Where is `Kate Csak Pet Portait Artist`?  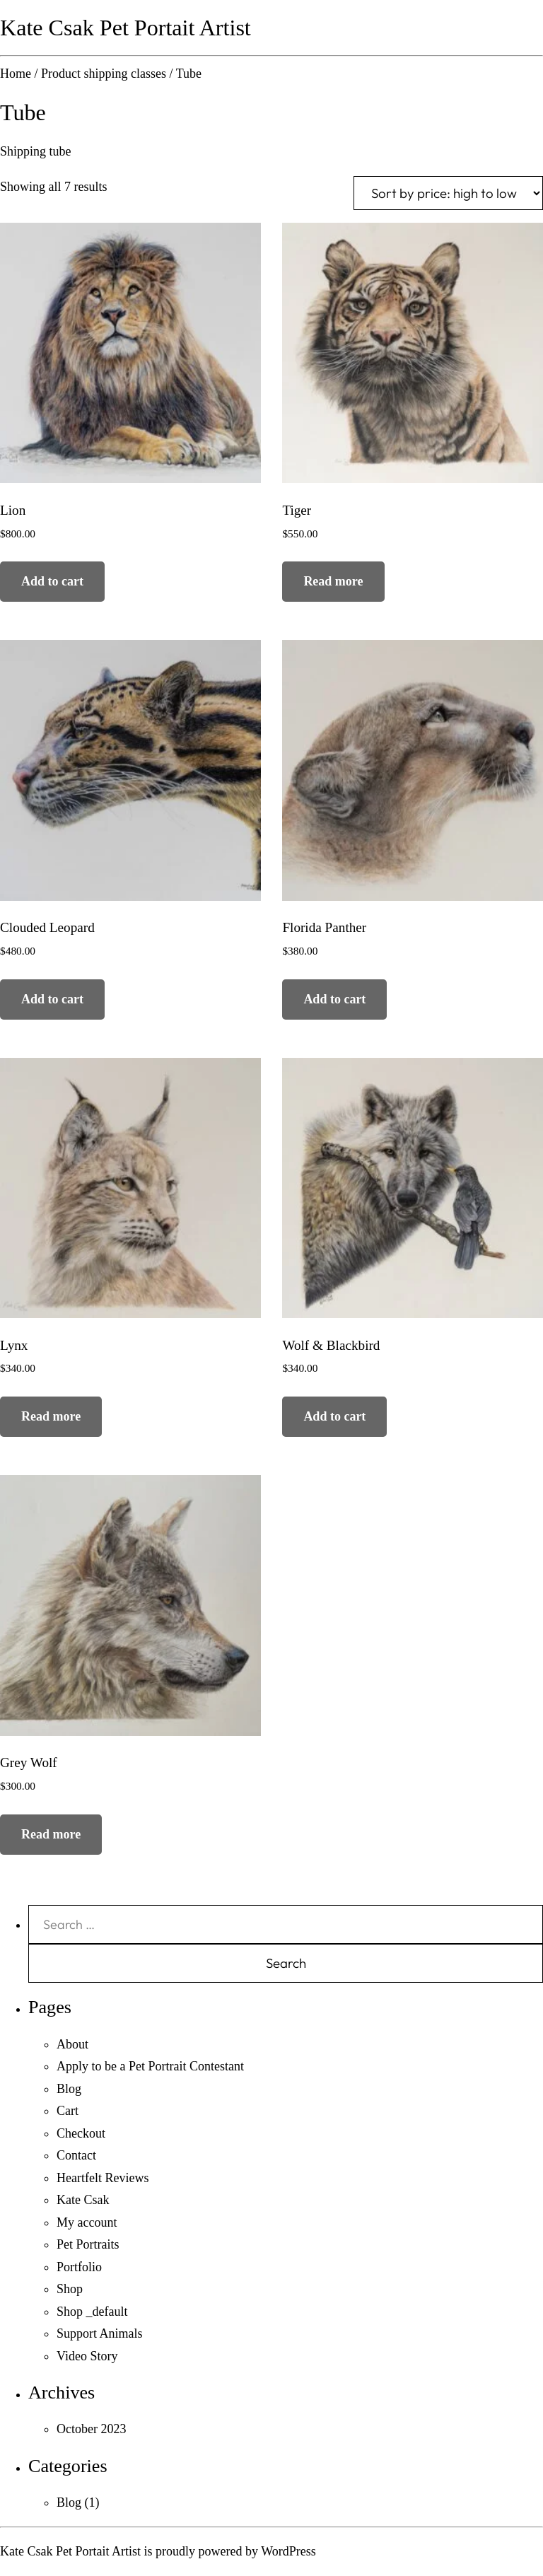
Kate Csak Pet Portait Artist is located at coordinates (125, 27).